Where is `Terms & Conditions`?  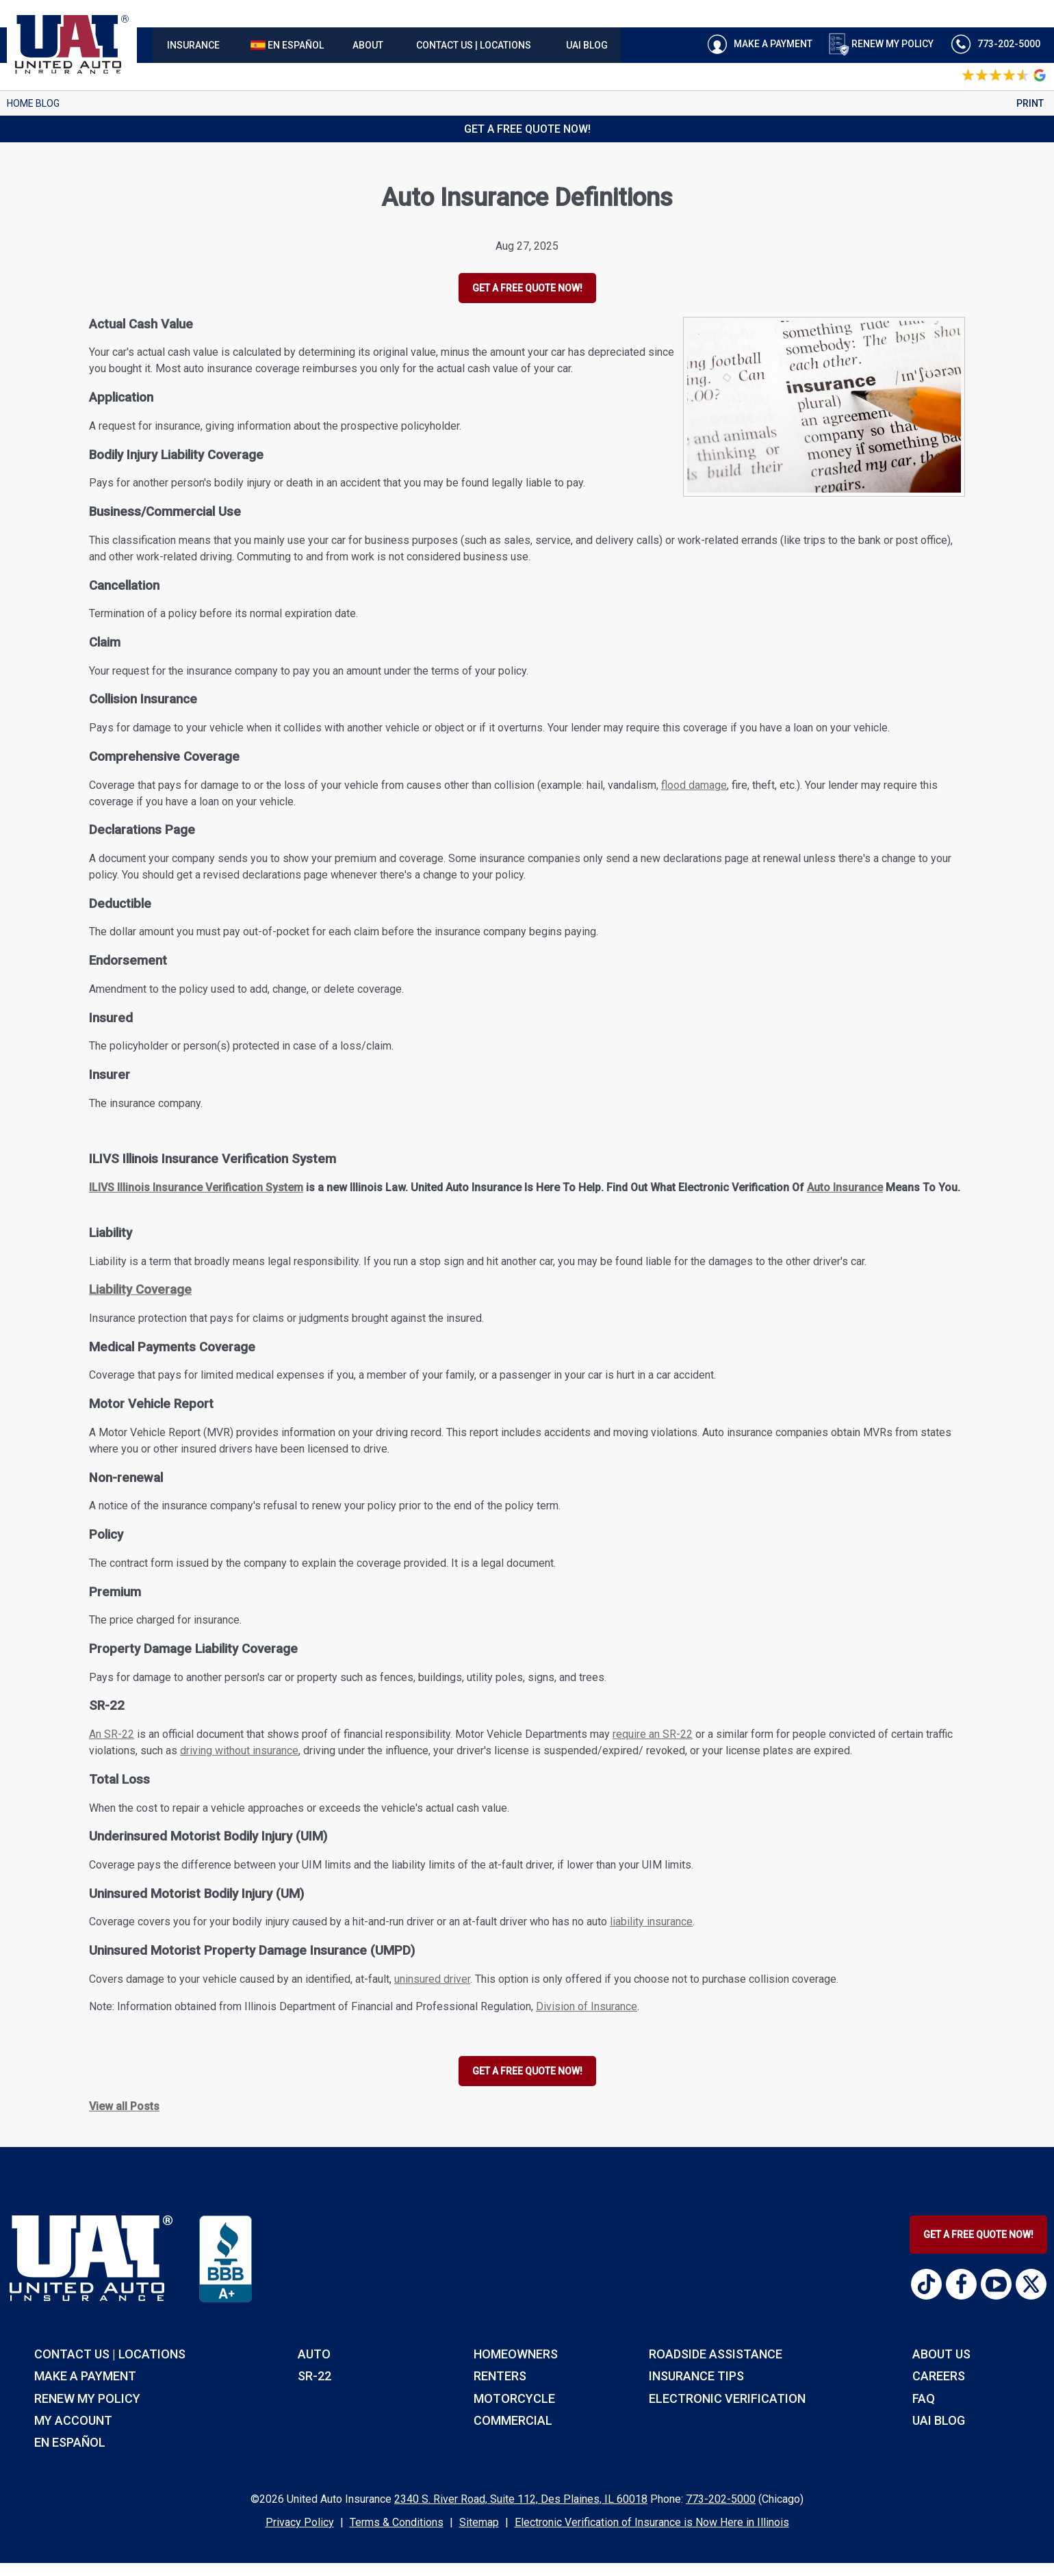 Terms & Conditions is located at coordinates (397, 2522).